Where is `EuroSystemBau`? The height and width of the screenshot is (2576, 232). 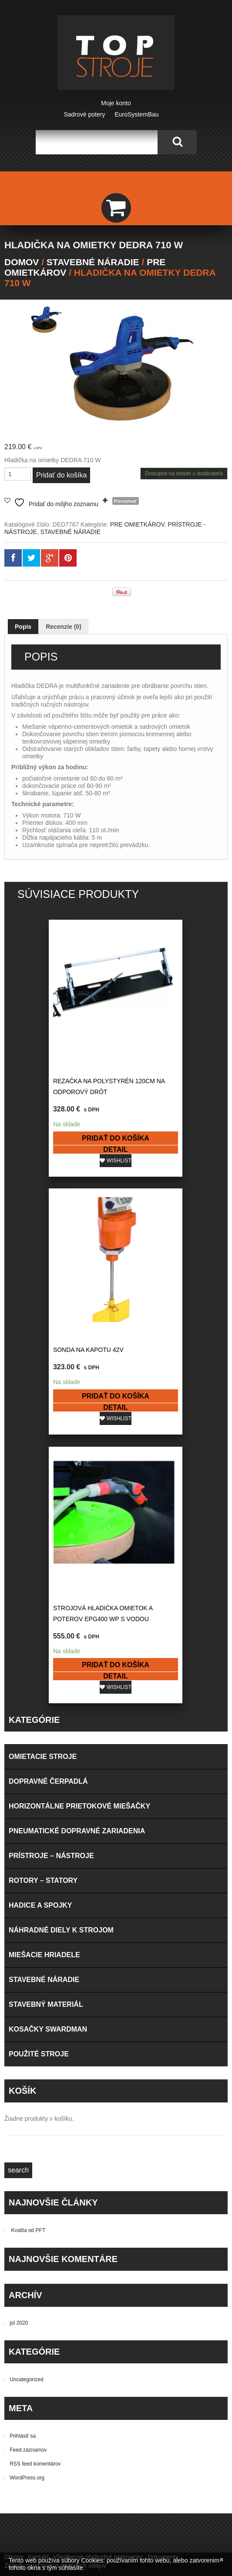
EuroSystemBau is located at coordinates (136, 114).